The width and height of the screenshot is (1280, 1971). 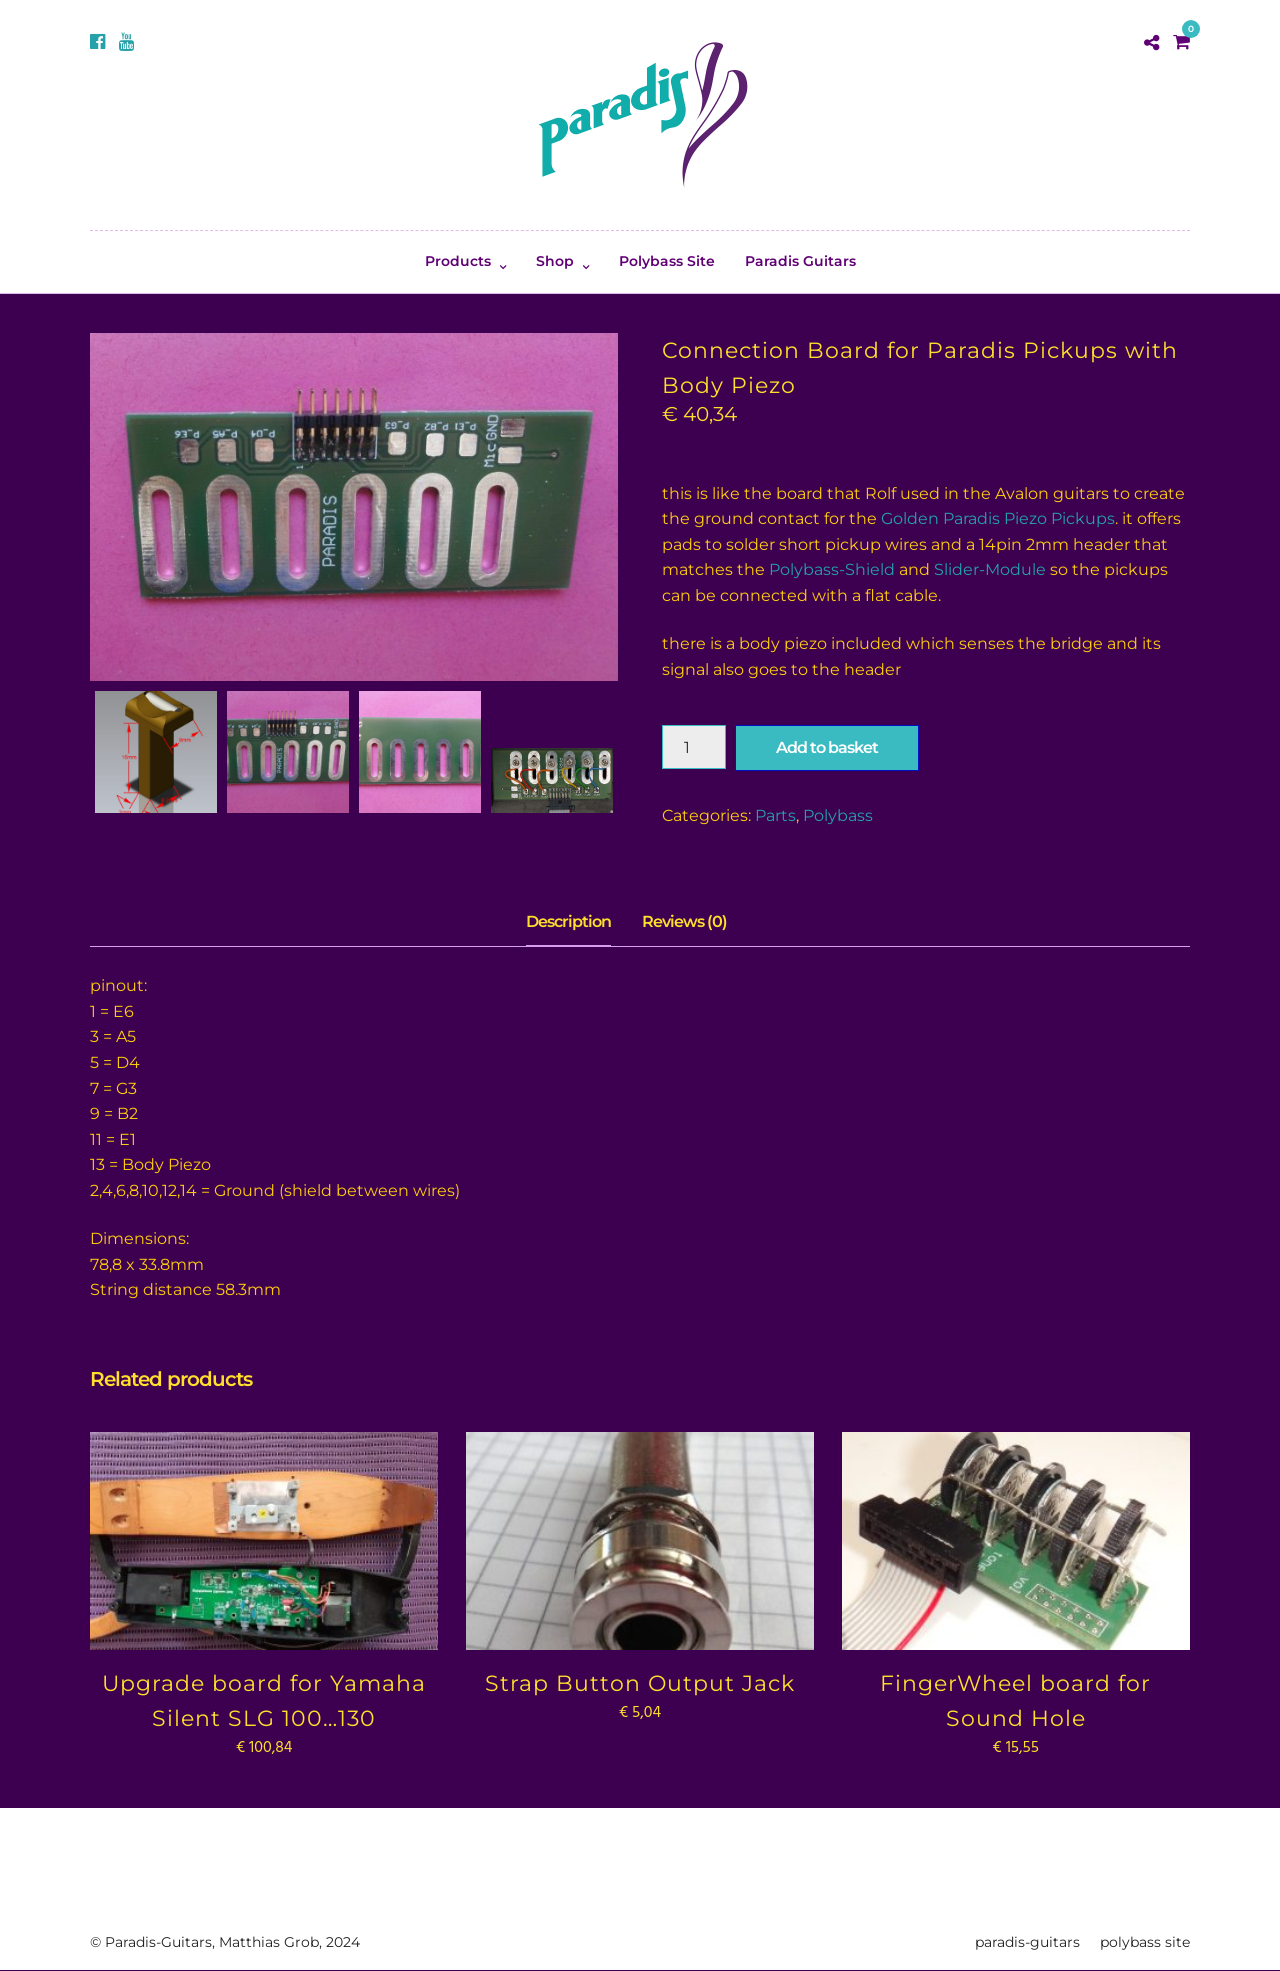 What do you see at coordinates (832, 569) in the screenshot?
I see `Polybass-Shield` at bounding box center [832, 569].